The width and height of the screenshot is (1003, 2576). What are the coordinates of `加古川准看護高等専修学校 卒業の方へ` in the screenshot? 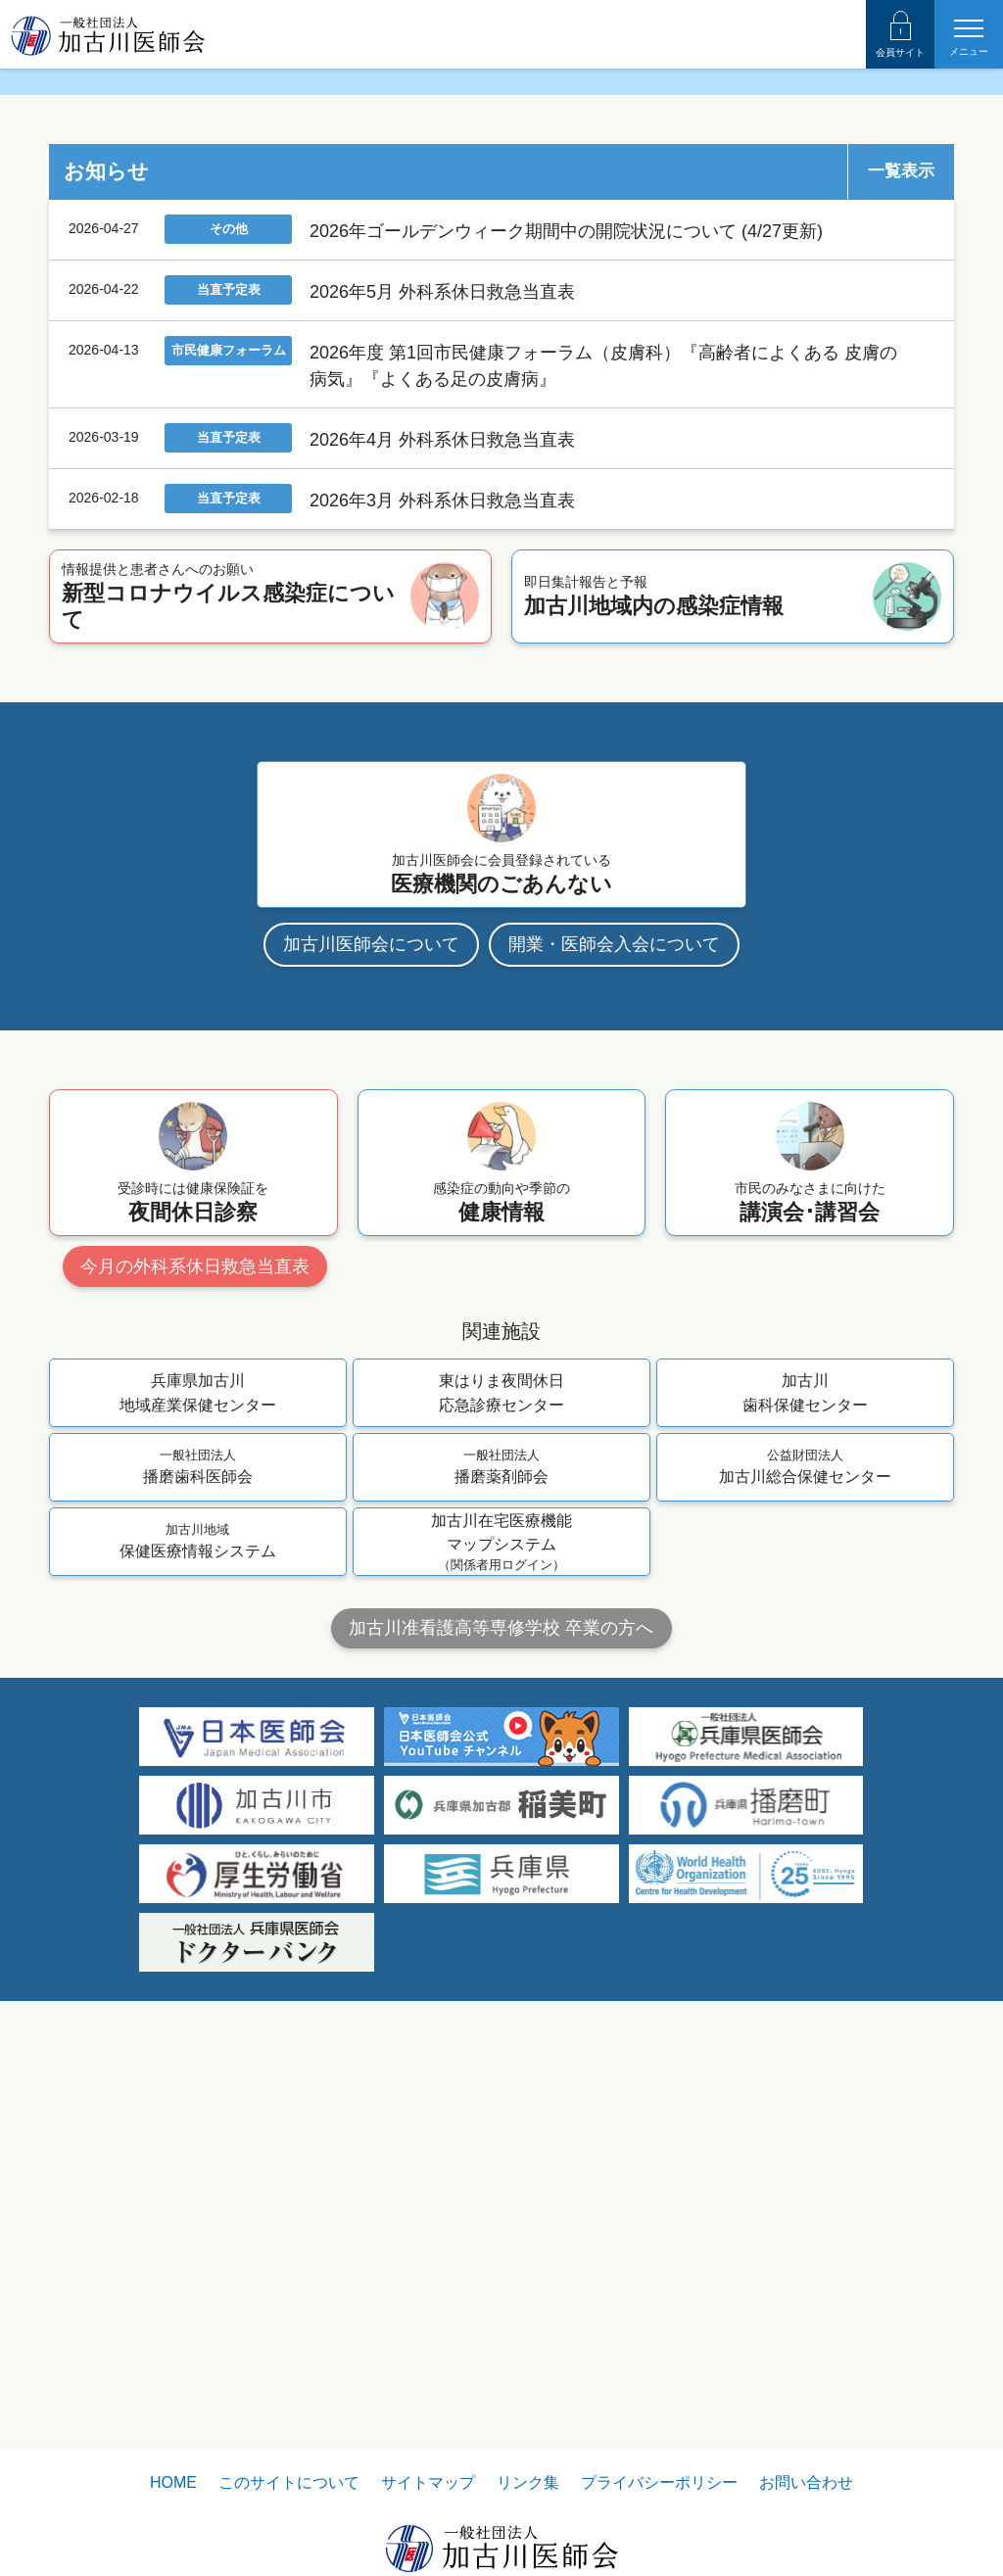 It's located at (501, 1960).